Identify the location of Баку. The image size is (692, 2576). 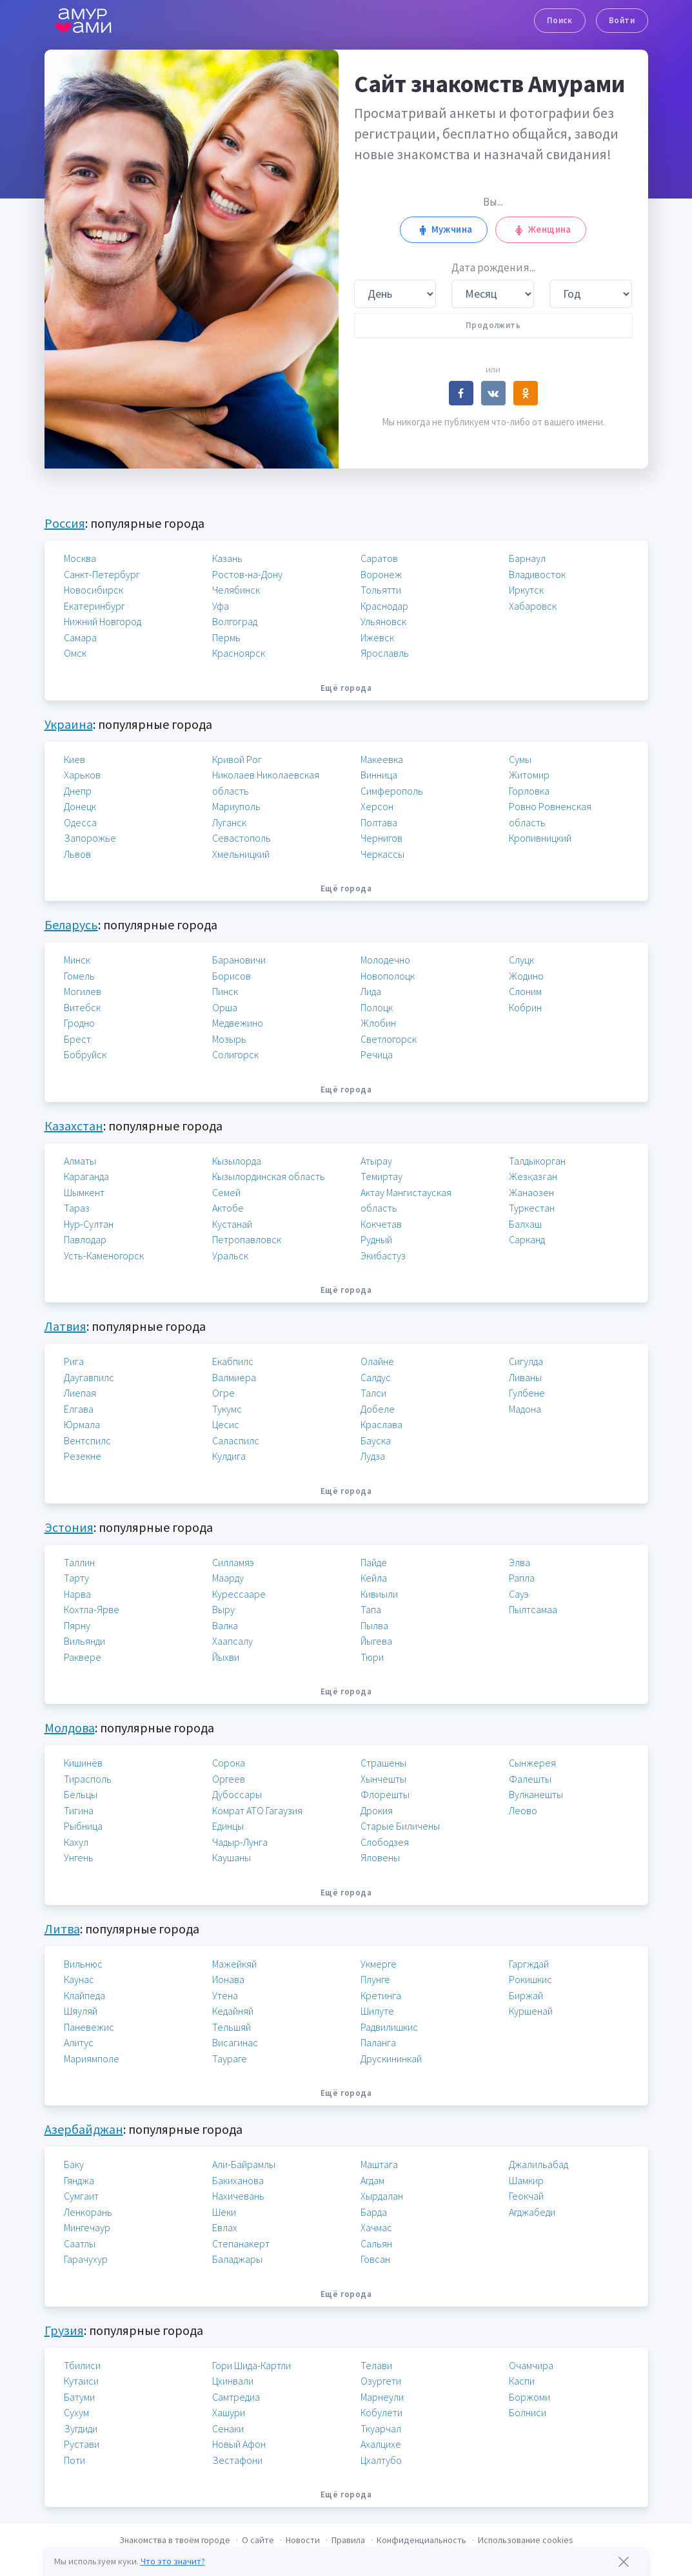
(74, 2164).